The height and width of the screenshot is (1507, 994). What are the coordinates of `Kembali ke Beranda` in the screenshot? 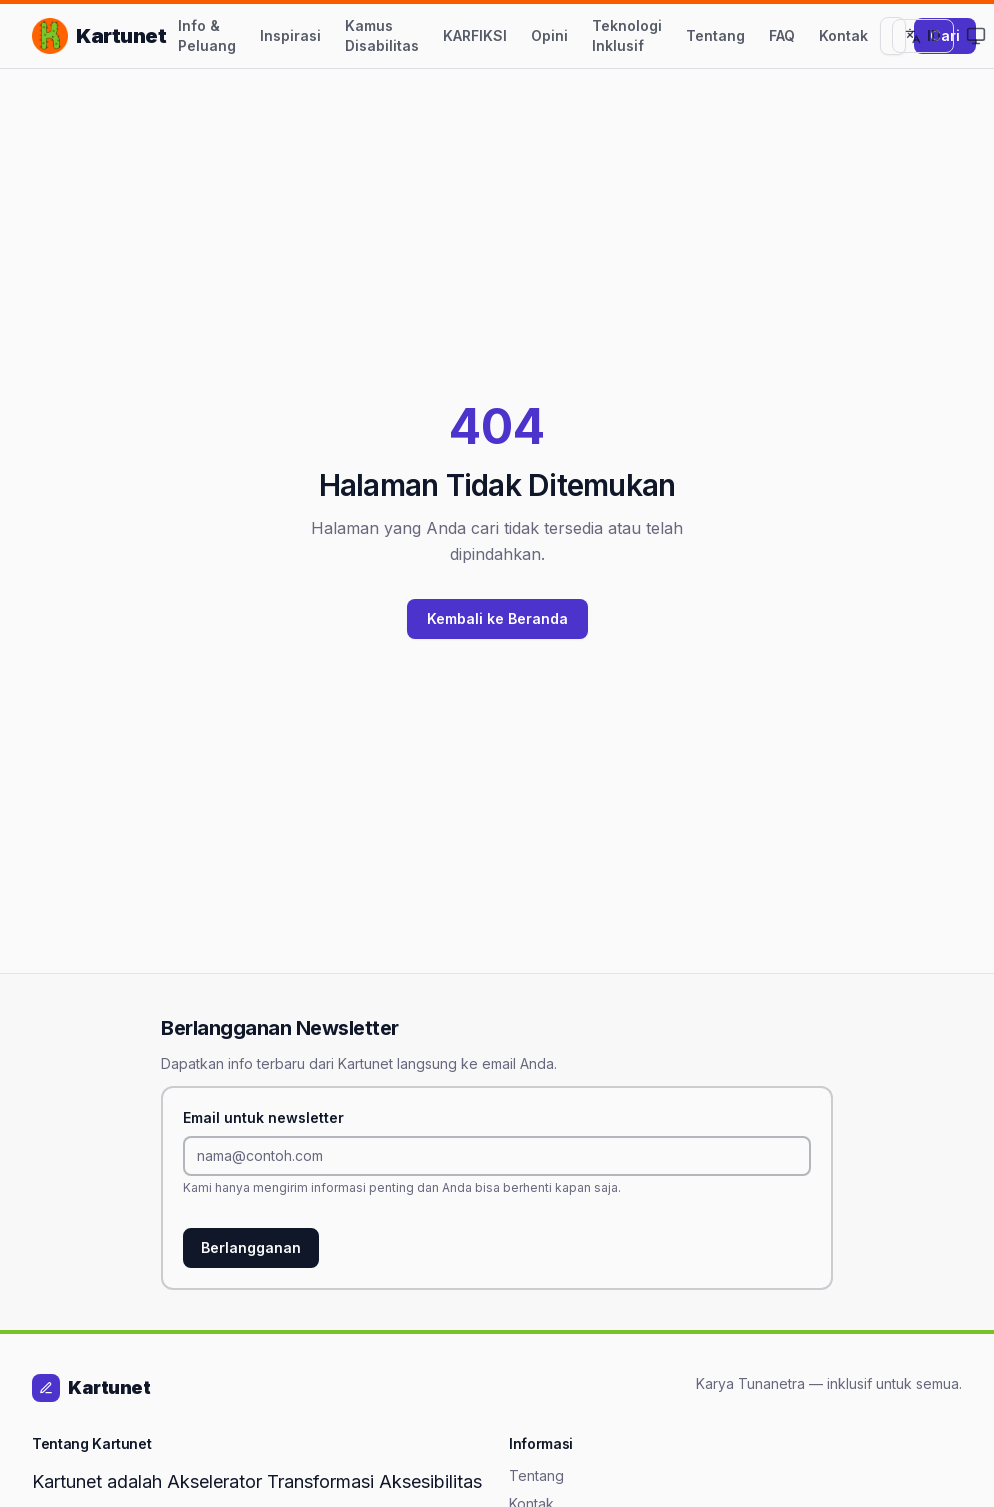 It's located at (497, 618).